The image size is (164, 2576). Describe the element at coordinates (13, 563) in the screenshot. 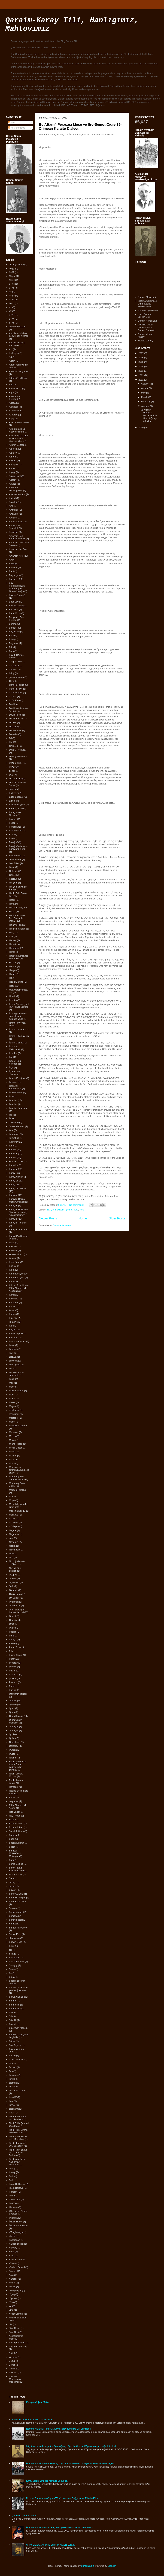

I see `Ay Başı` at that location.